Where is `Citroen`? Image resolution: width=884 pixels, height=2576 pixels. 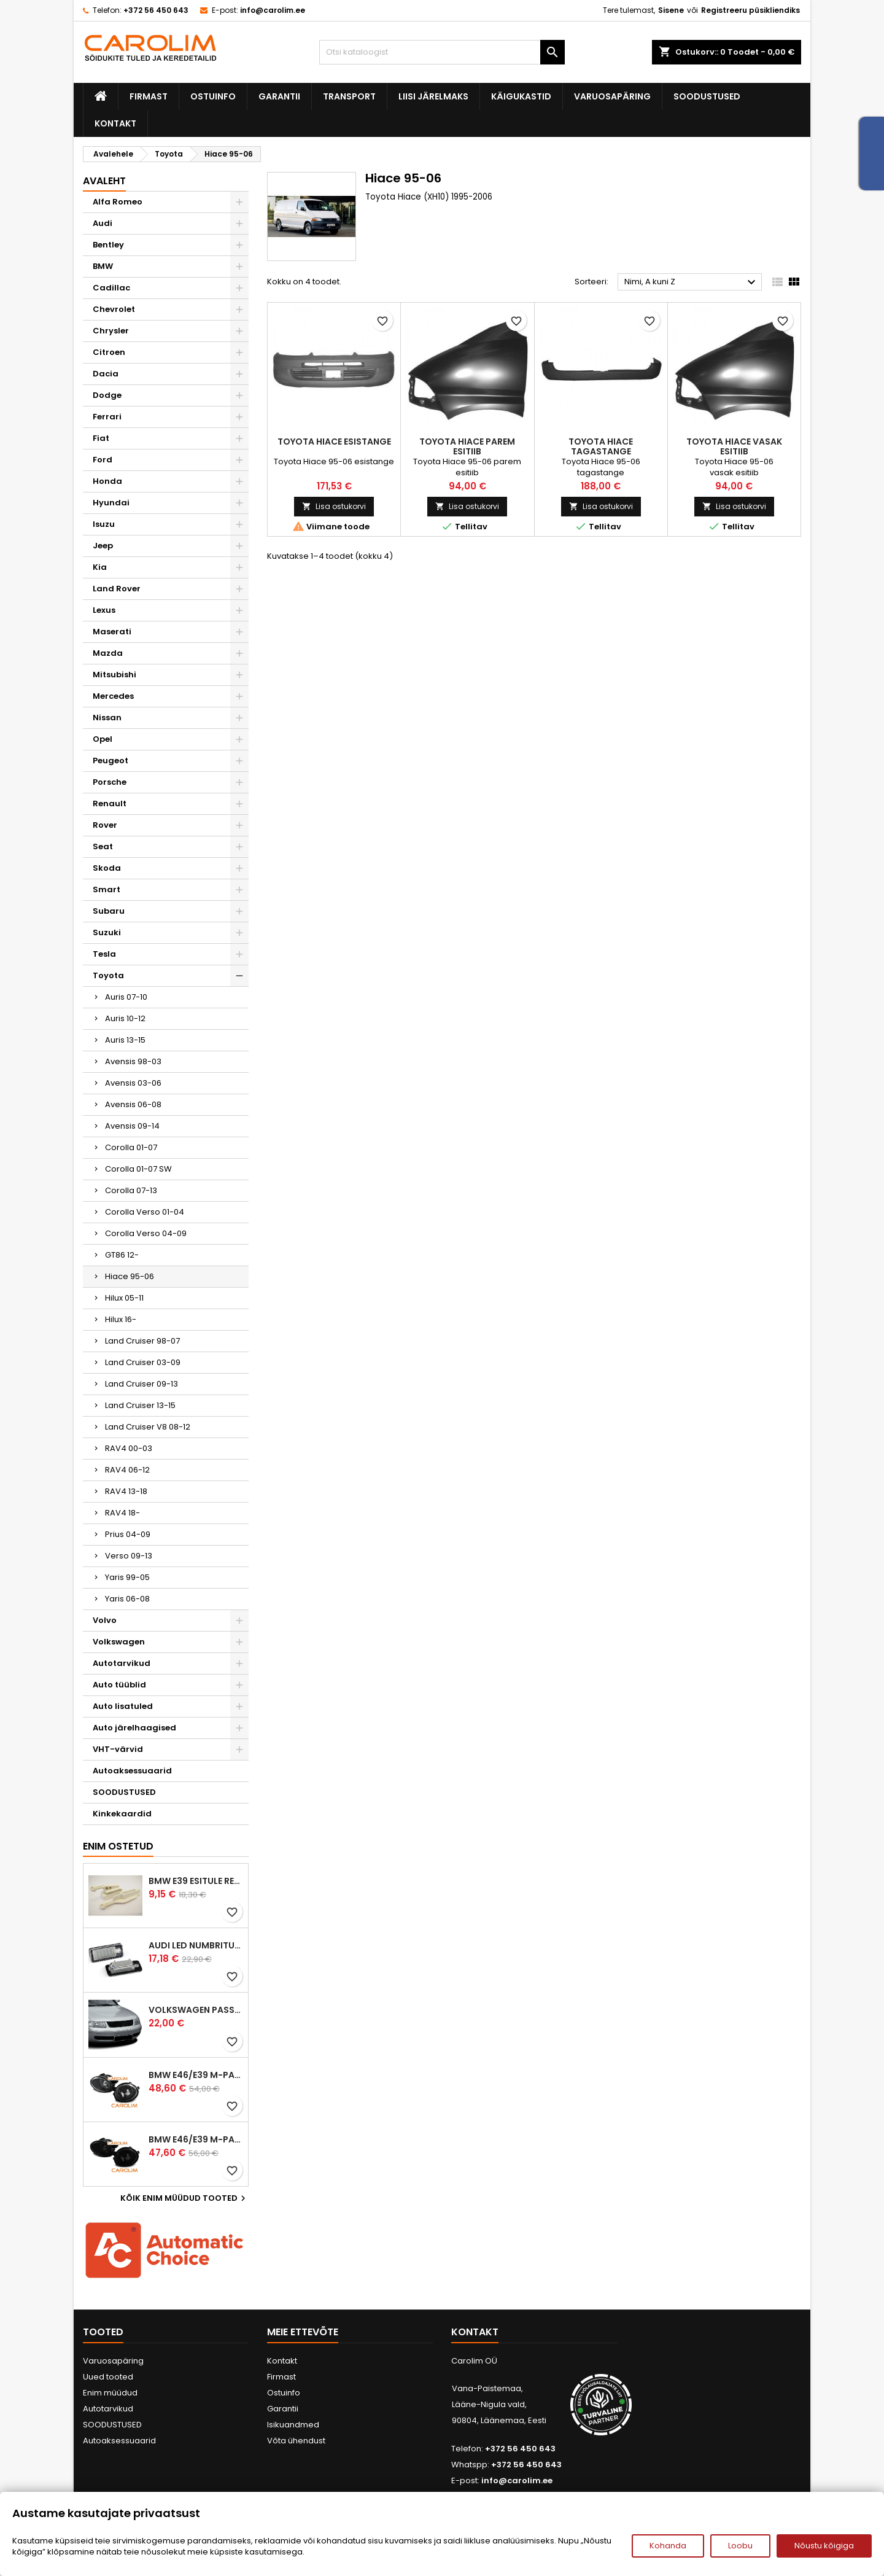
Citroen is located at coordinates (109, 352).